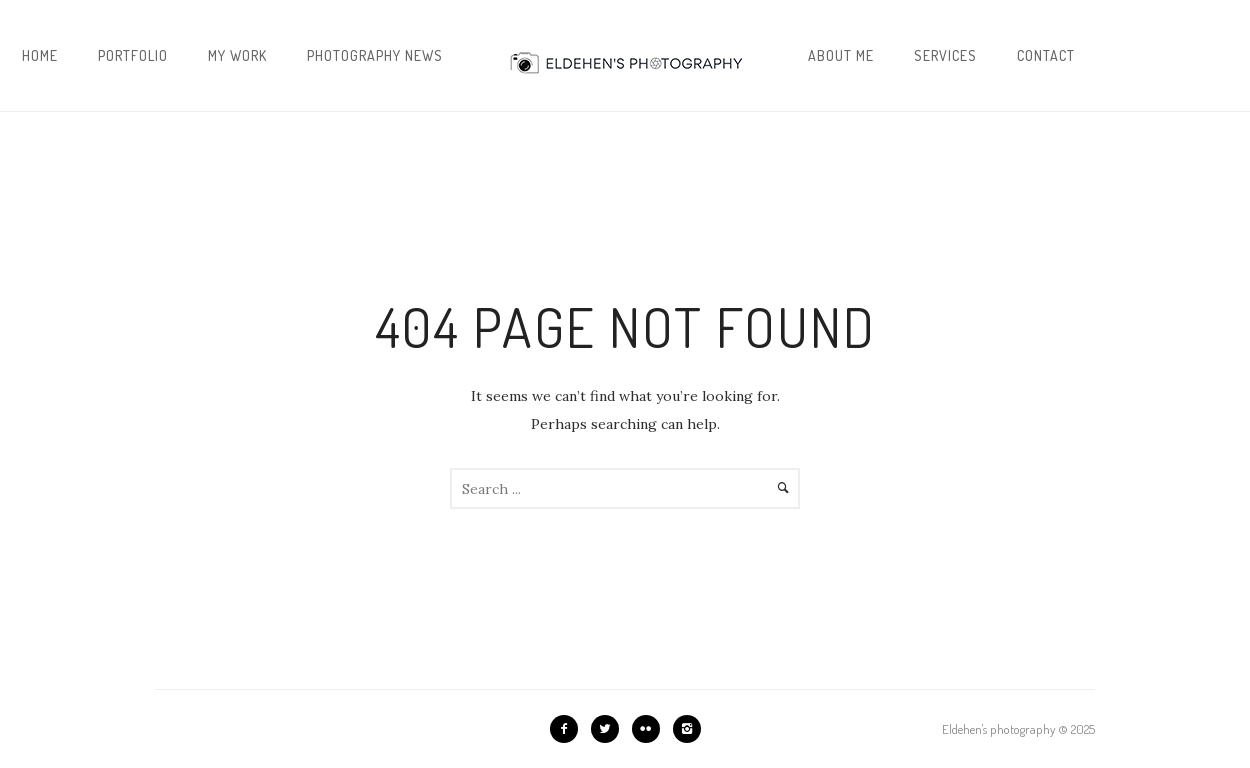 This screenshot has width=1250, height=768. I want to click on Photography news, so click(375, 55).